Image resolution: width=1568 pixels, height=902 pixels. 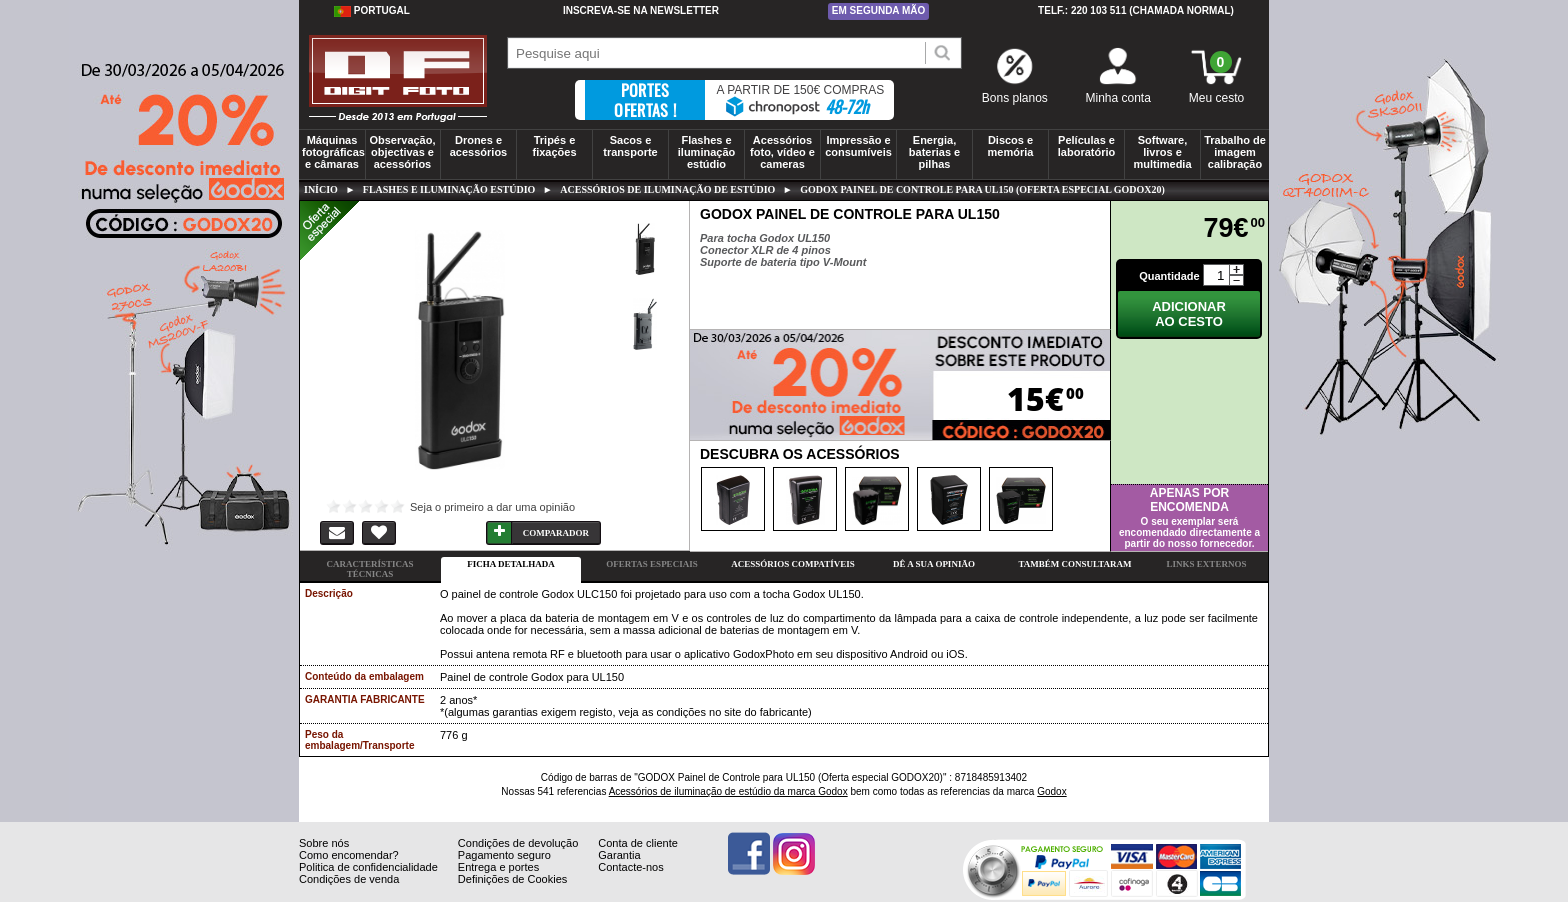 What do you see at coordinates (349, 870) in the screenshot?
I see `Como encomendar?` at bounding box center [349, 870].